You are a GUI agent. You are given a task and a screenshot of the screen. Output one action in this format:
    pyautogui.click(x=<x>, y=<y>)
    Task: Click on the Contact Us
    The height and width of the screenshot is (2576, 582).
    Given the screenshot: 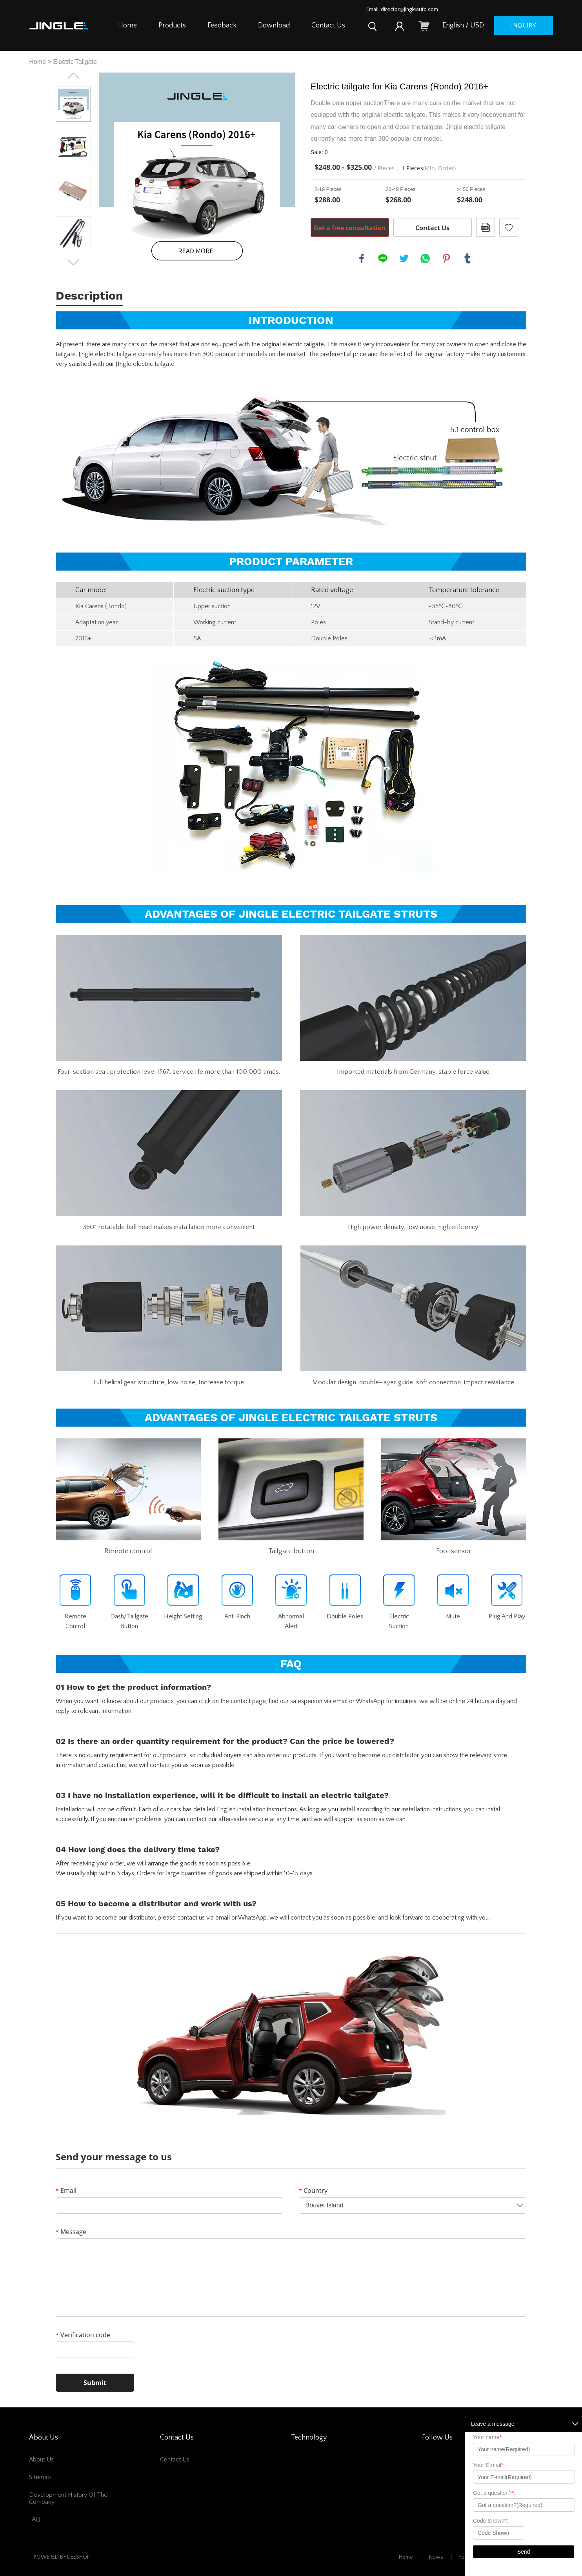 What is the action you would take?
    pyautogui.click(x=328, y=25)
    